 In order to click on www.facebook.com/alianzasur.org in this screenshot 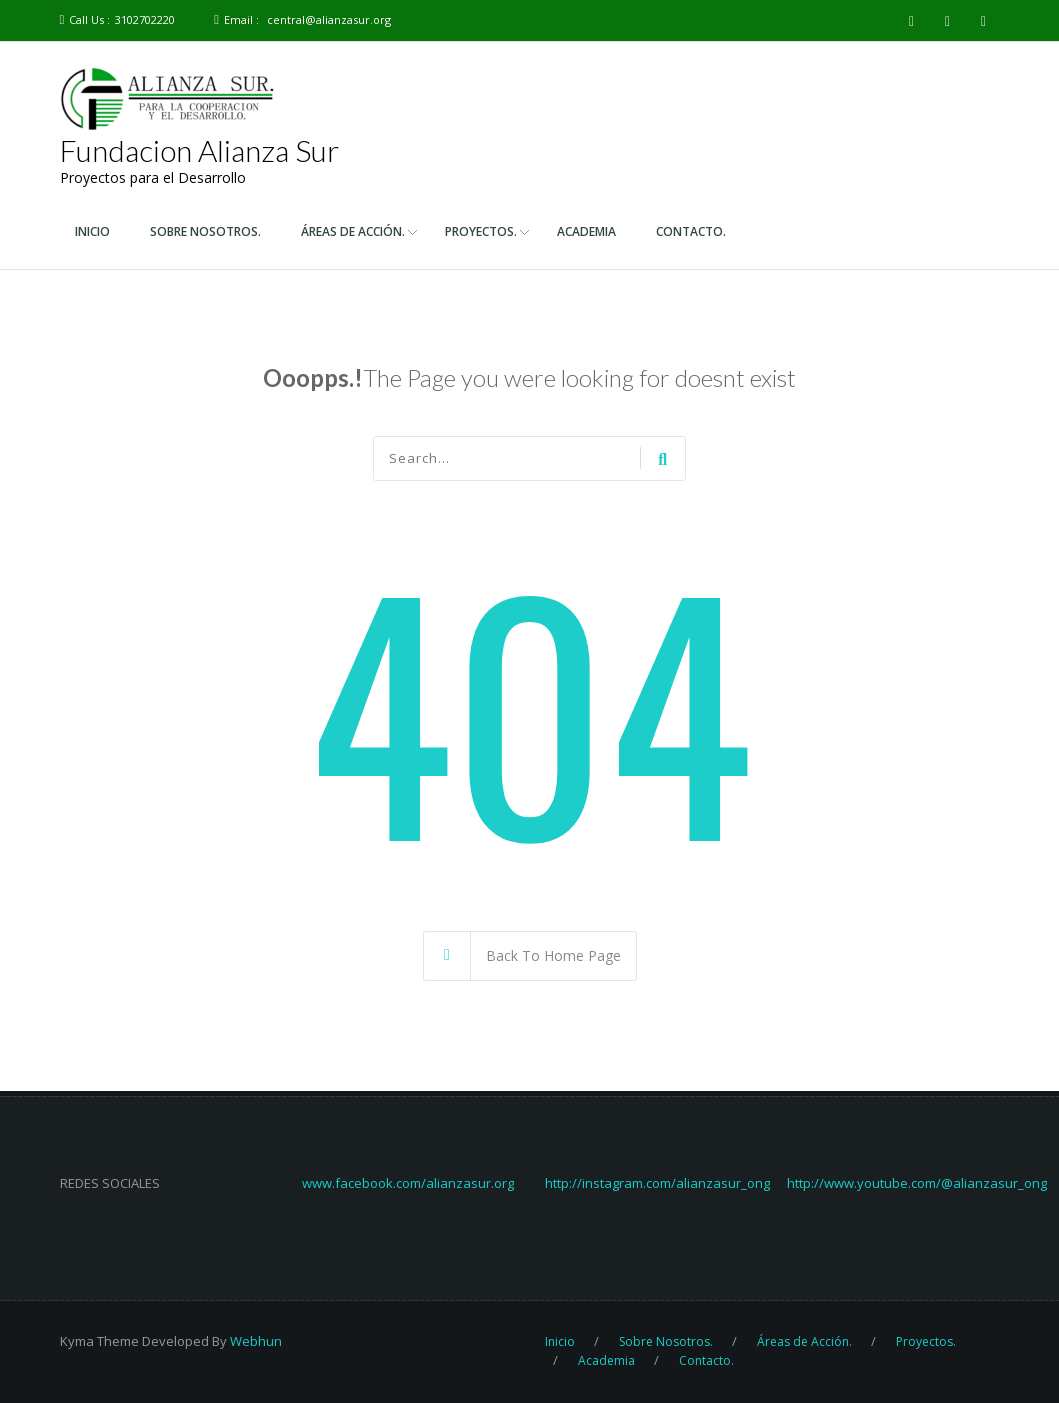, I will do `click(408, 1183)`.